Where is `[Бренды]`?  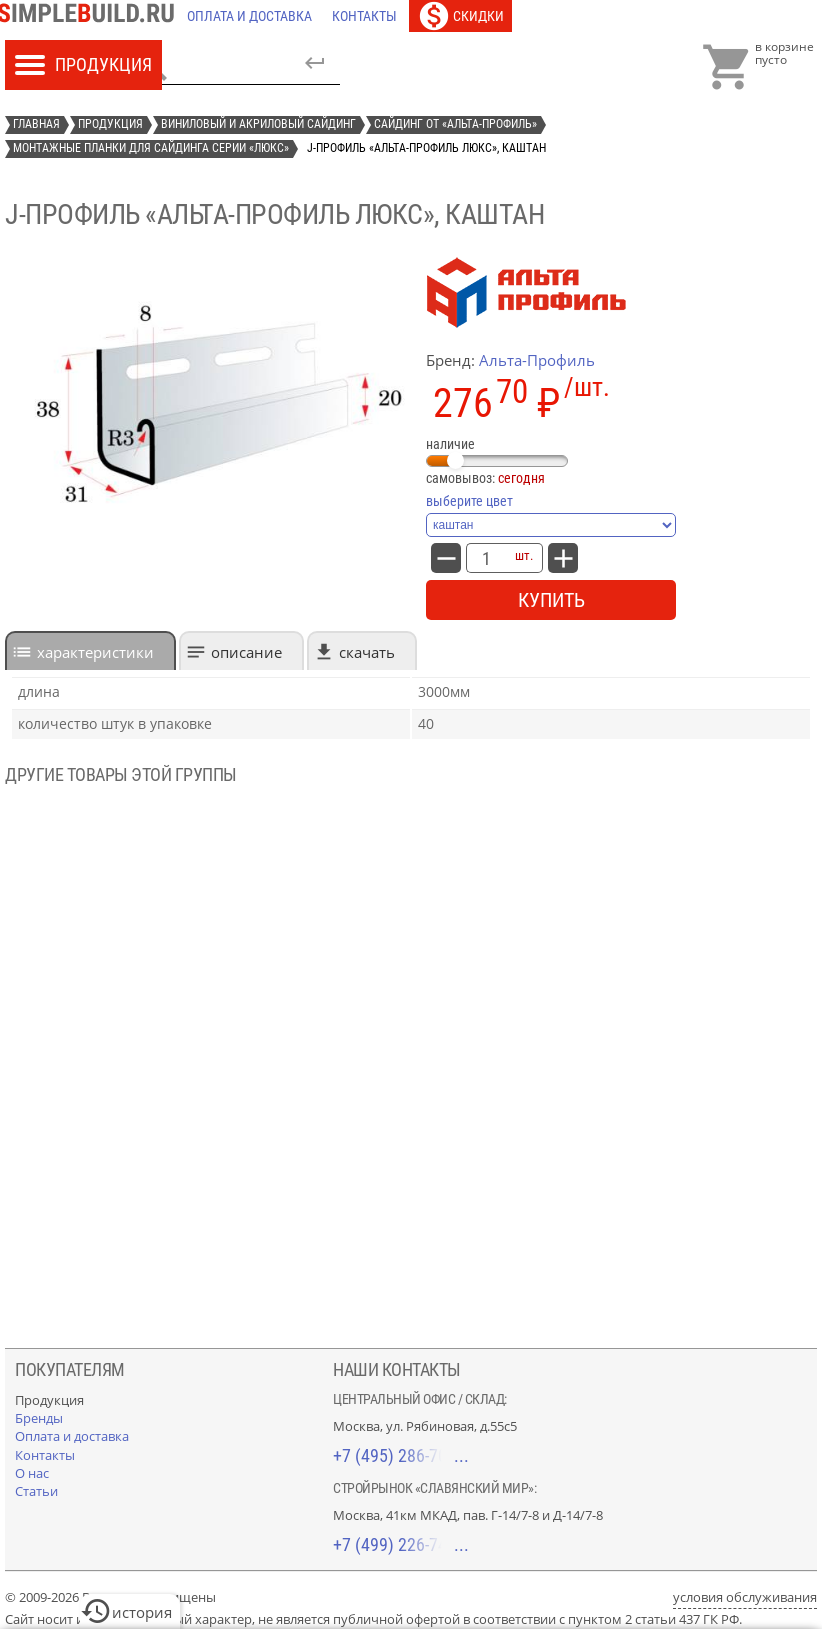 [Бренды] is located at coordinates (39, 1418).